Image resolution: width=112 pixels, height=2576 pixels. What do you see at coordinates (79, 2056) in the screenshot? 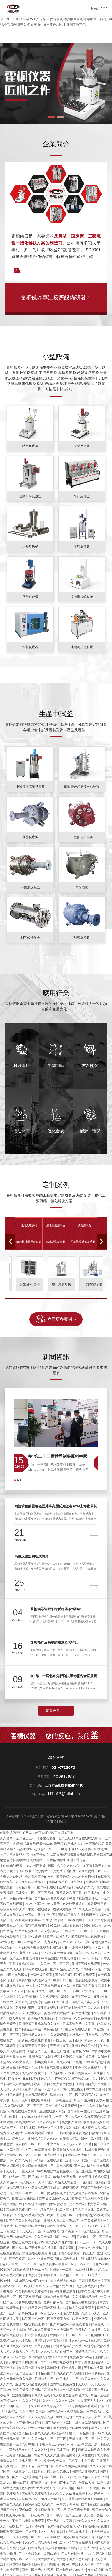
I see `亚洲精品视频在线免费` at bounding box center [79, 2056].